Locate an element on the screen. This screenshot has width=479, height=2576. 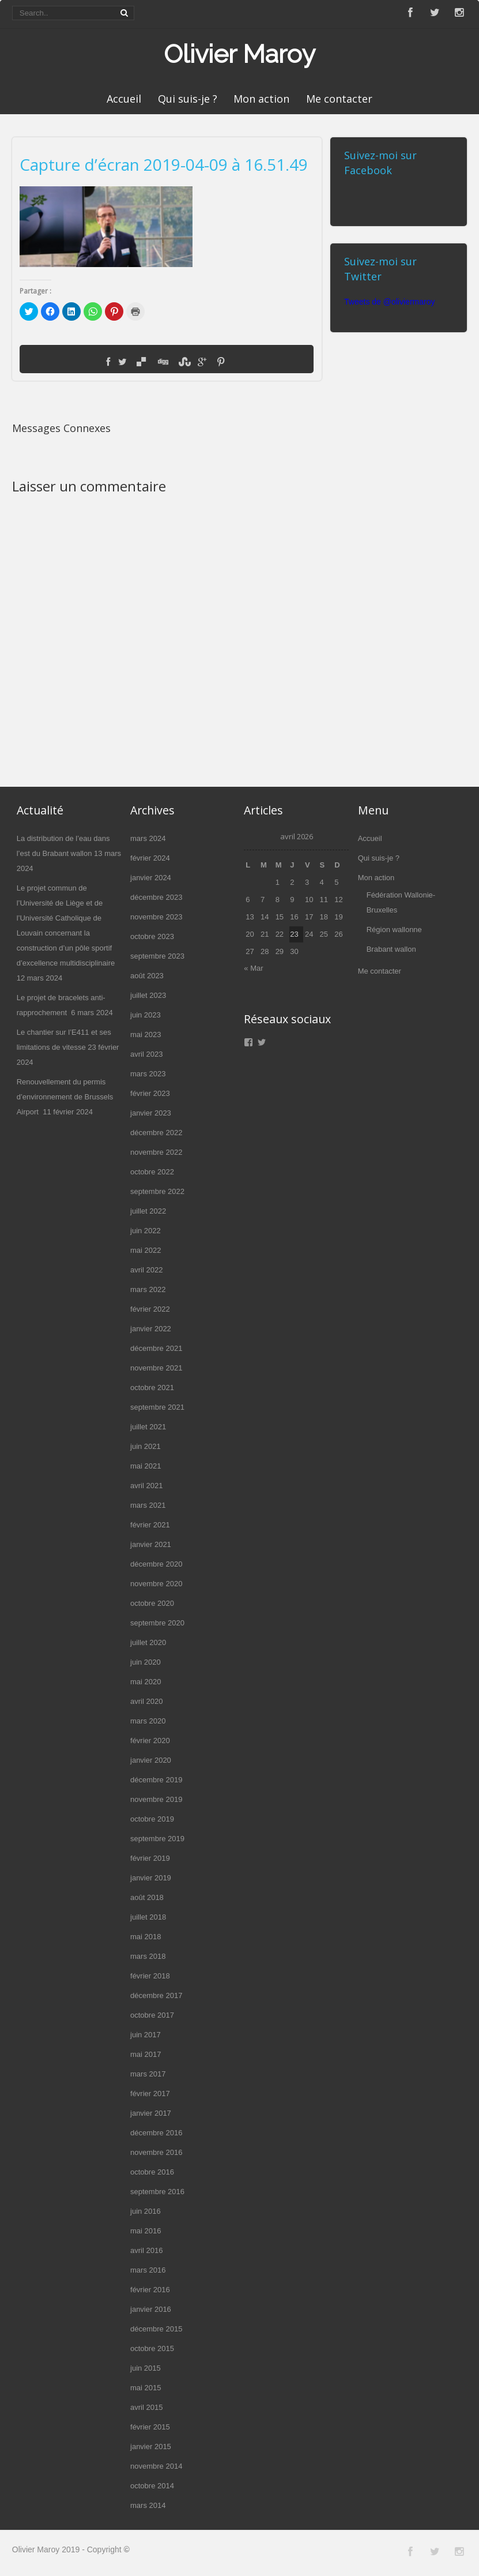
juillet 2020 is located at coordinates (148, 1642).